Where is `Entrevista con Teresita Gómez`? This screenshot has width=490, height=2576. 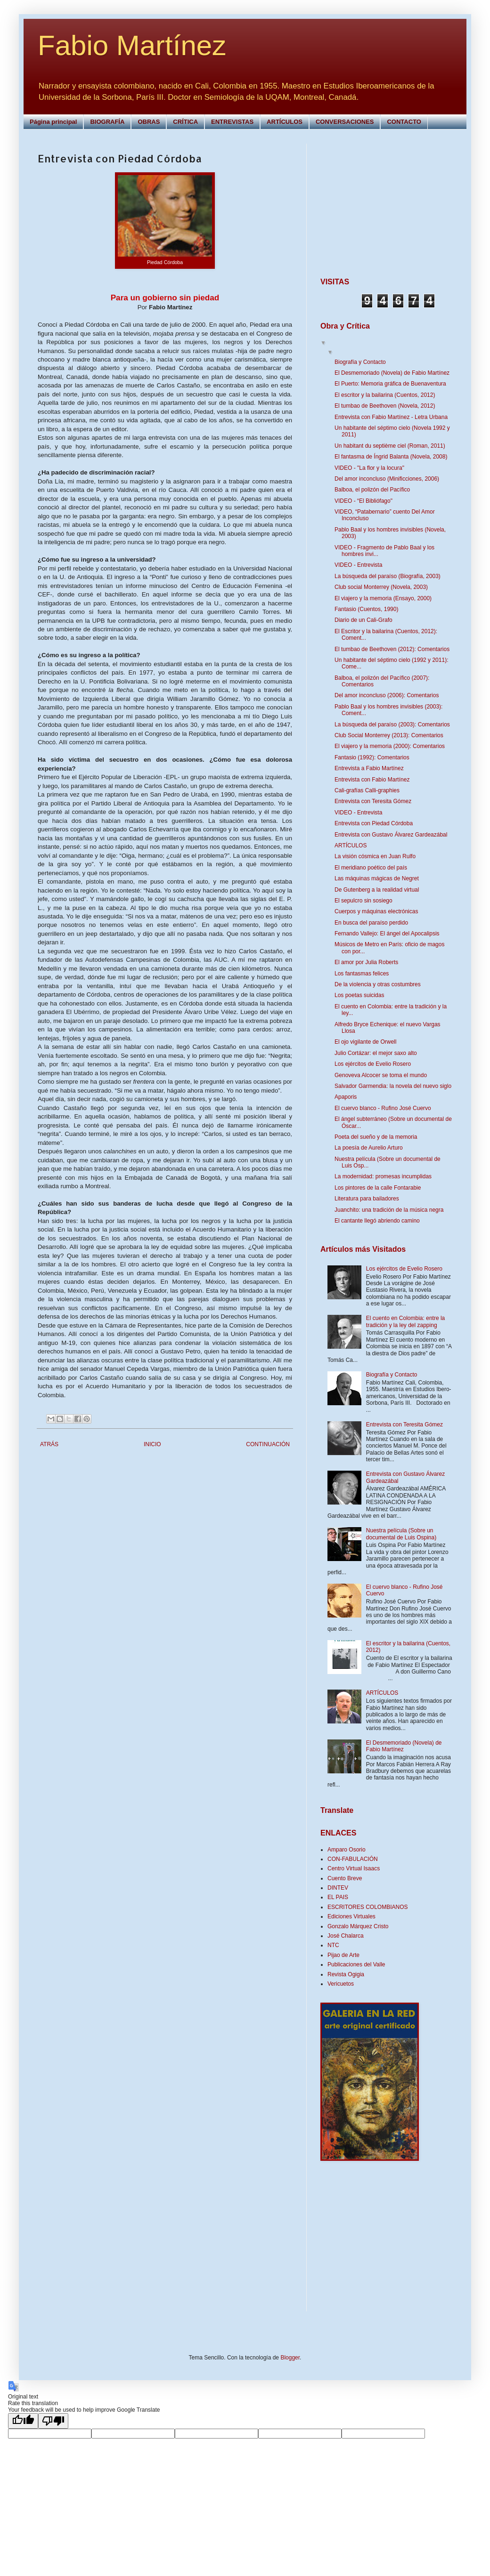 Entrevista con Teresita Gómez is located at coordinates (373, 801).